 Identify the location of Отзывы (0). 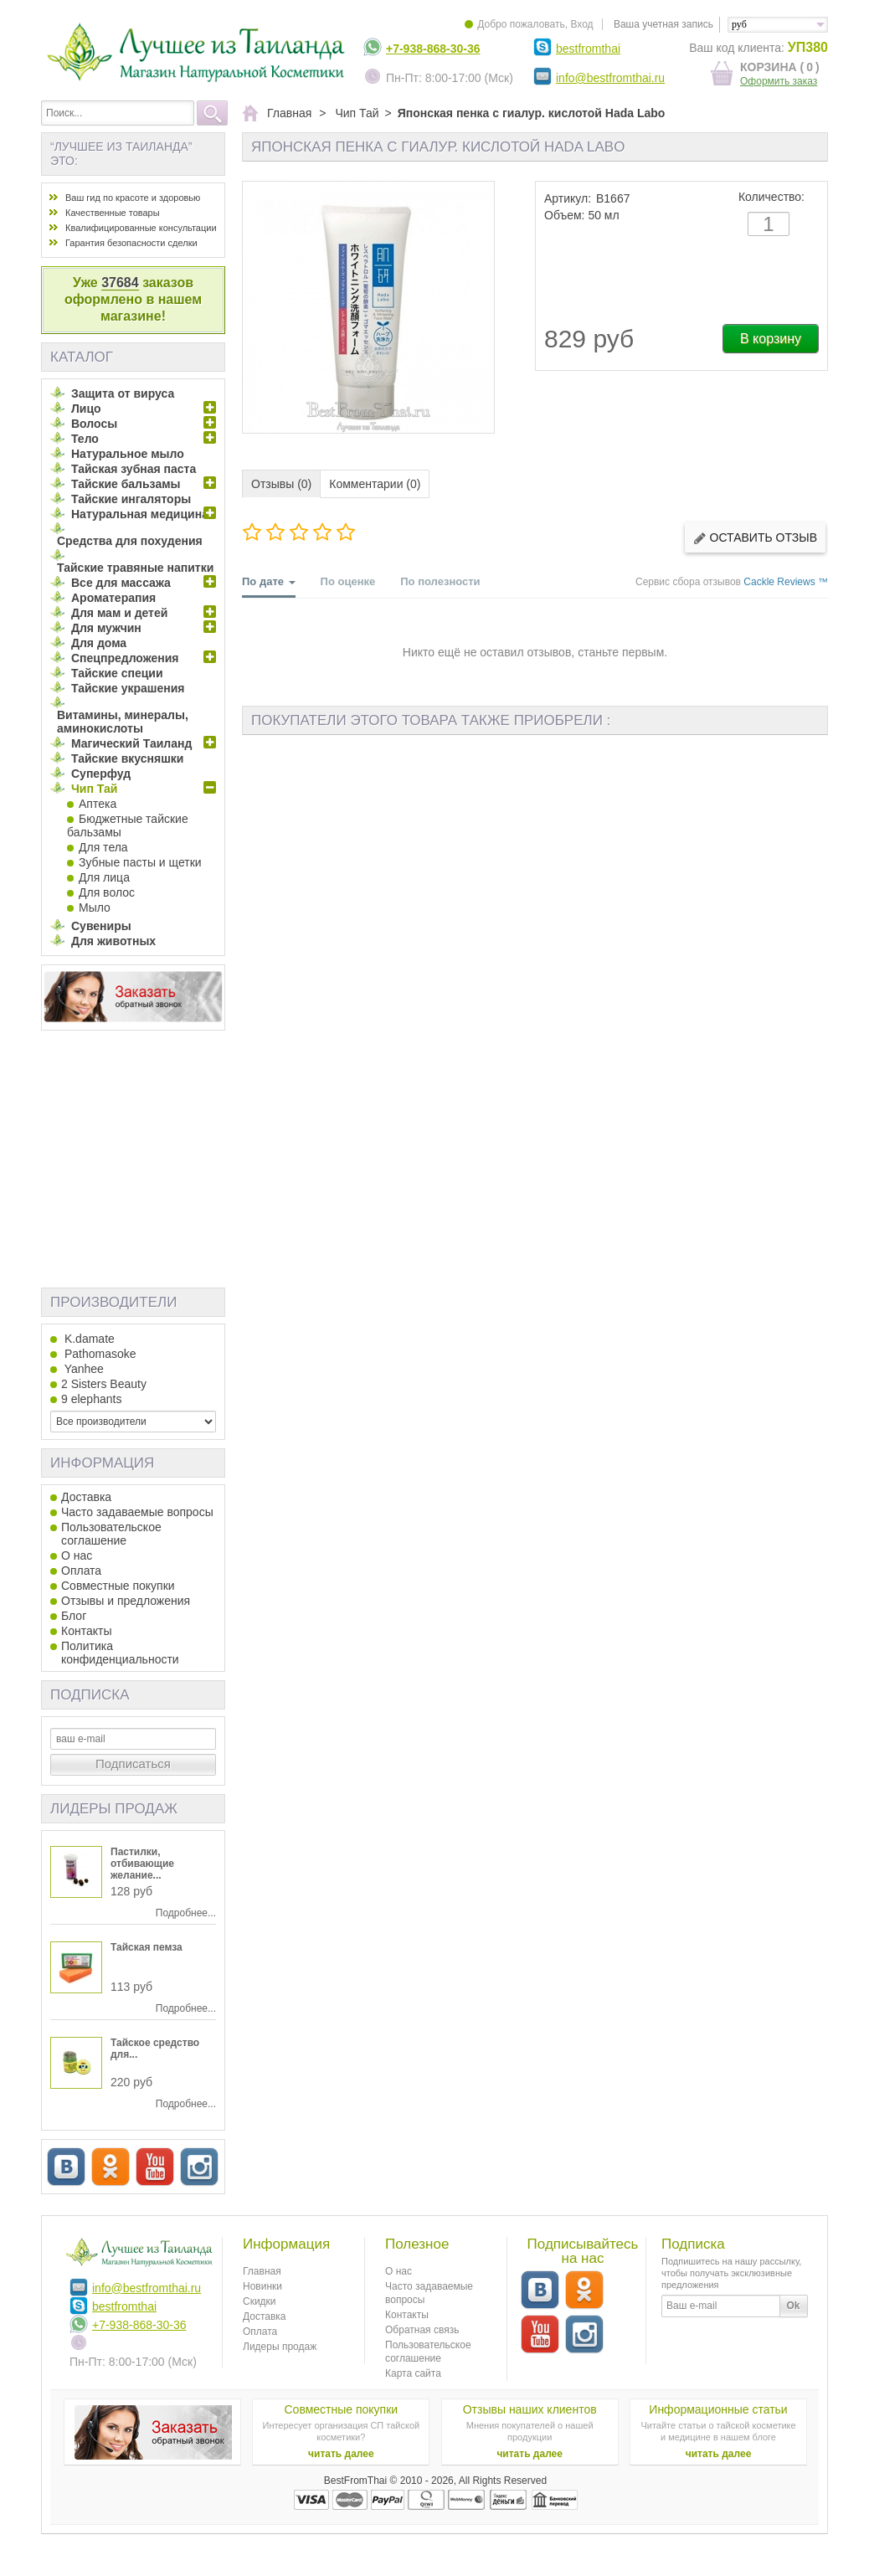
(281, 484).